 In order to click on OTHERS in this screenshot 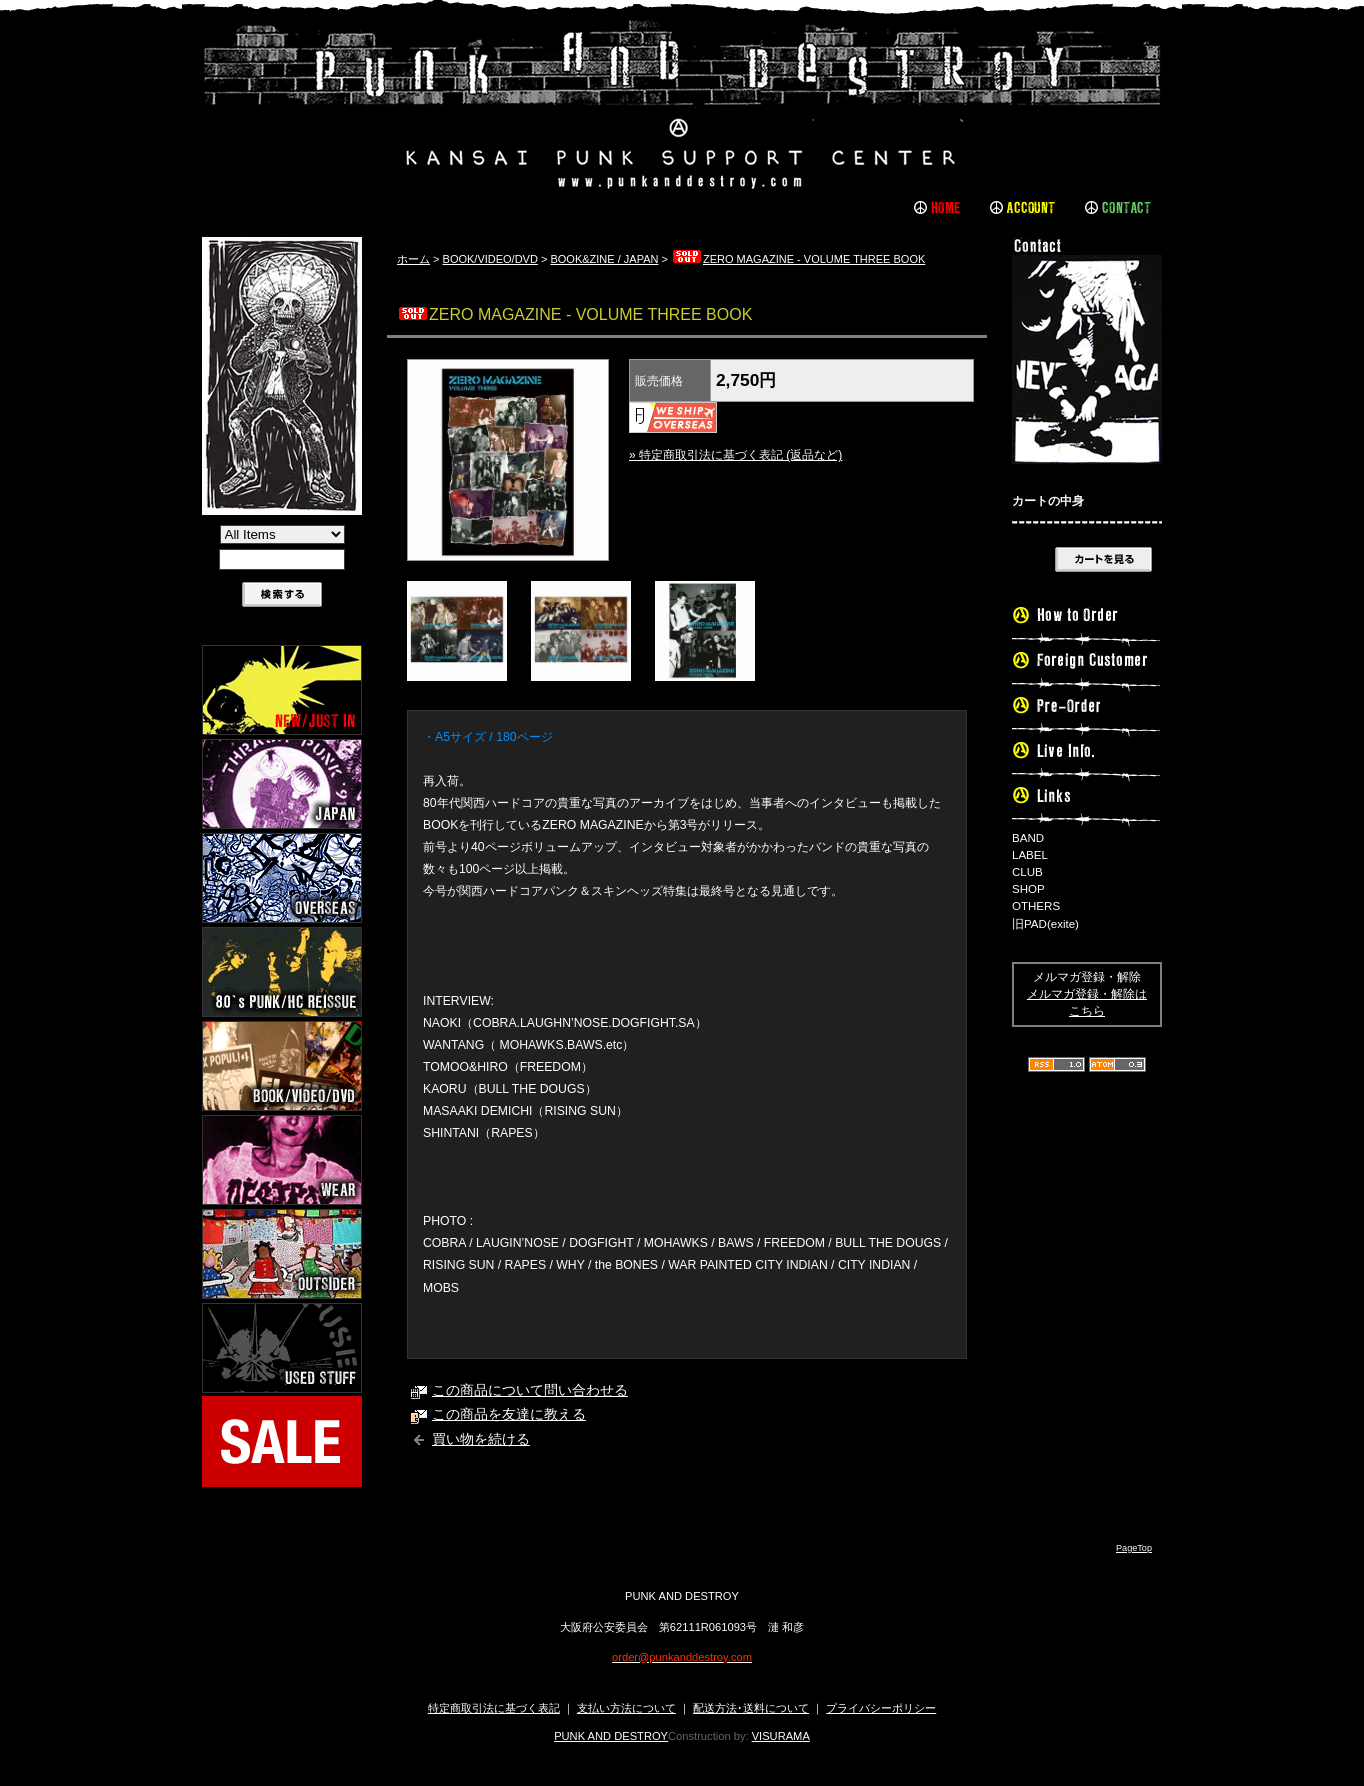, I will do `click(1036, 906)`.